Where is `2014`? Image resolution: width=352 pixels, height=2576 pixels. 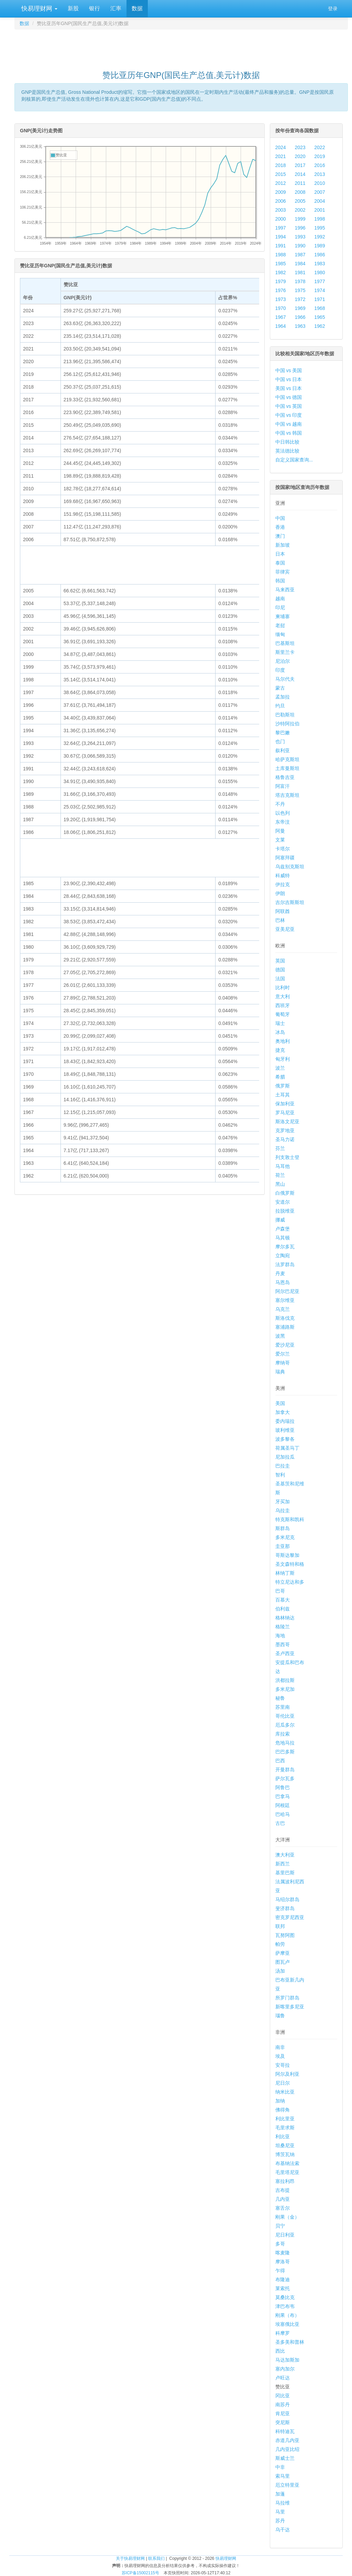
2014 is located at coordinates (300, 174).